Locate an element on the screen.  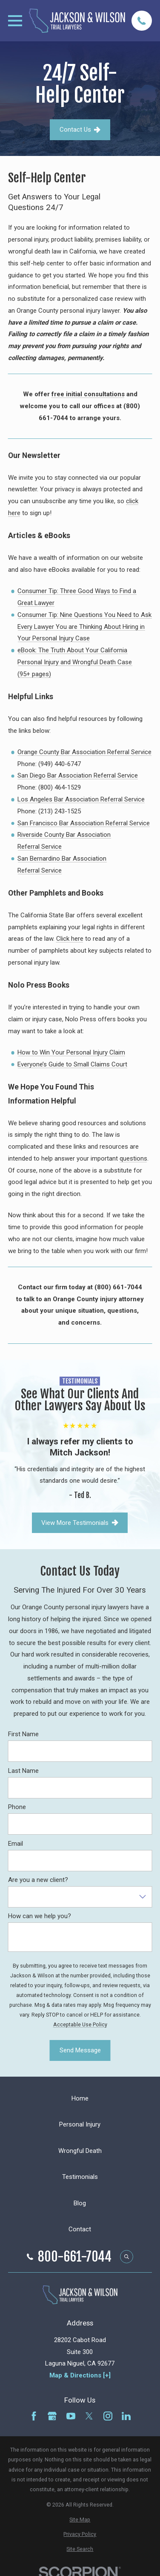
Consumer Tip: Nine Questions You Need to Ask Every Lawyer You are Thinking About Hiring in Your Personal Injury Case is located at coordinates (84, 627).